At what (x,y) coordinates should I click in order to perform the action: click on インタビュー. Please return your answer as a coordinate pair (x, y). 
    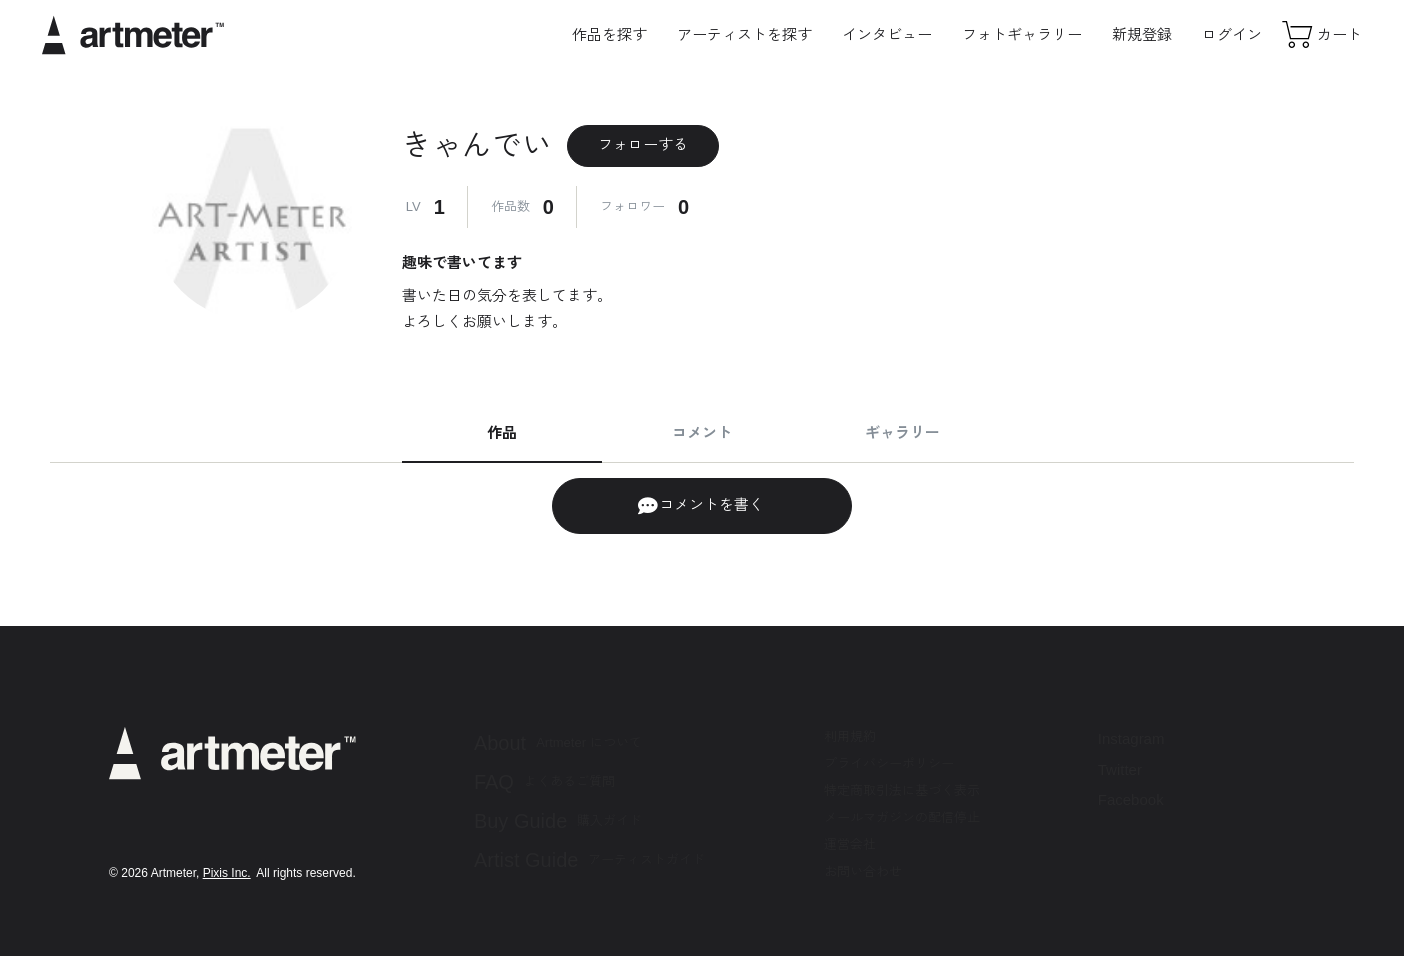
    Looking at the image, I should click on (887, 34).